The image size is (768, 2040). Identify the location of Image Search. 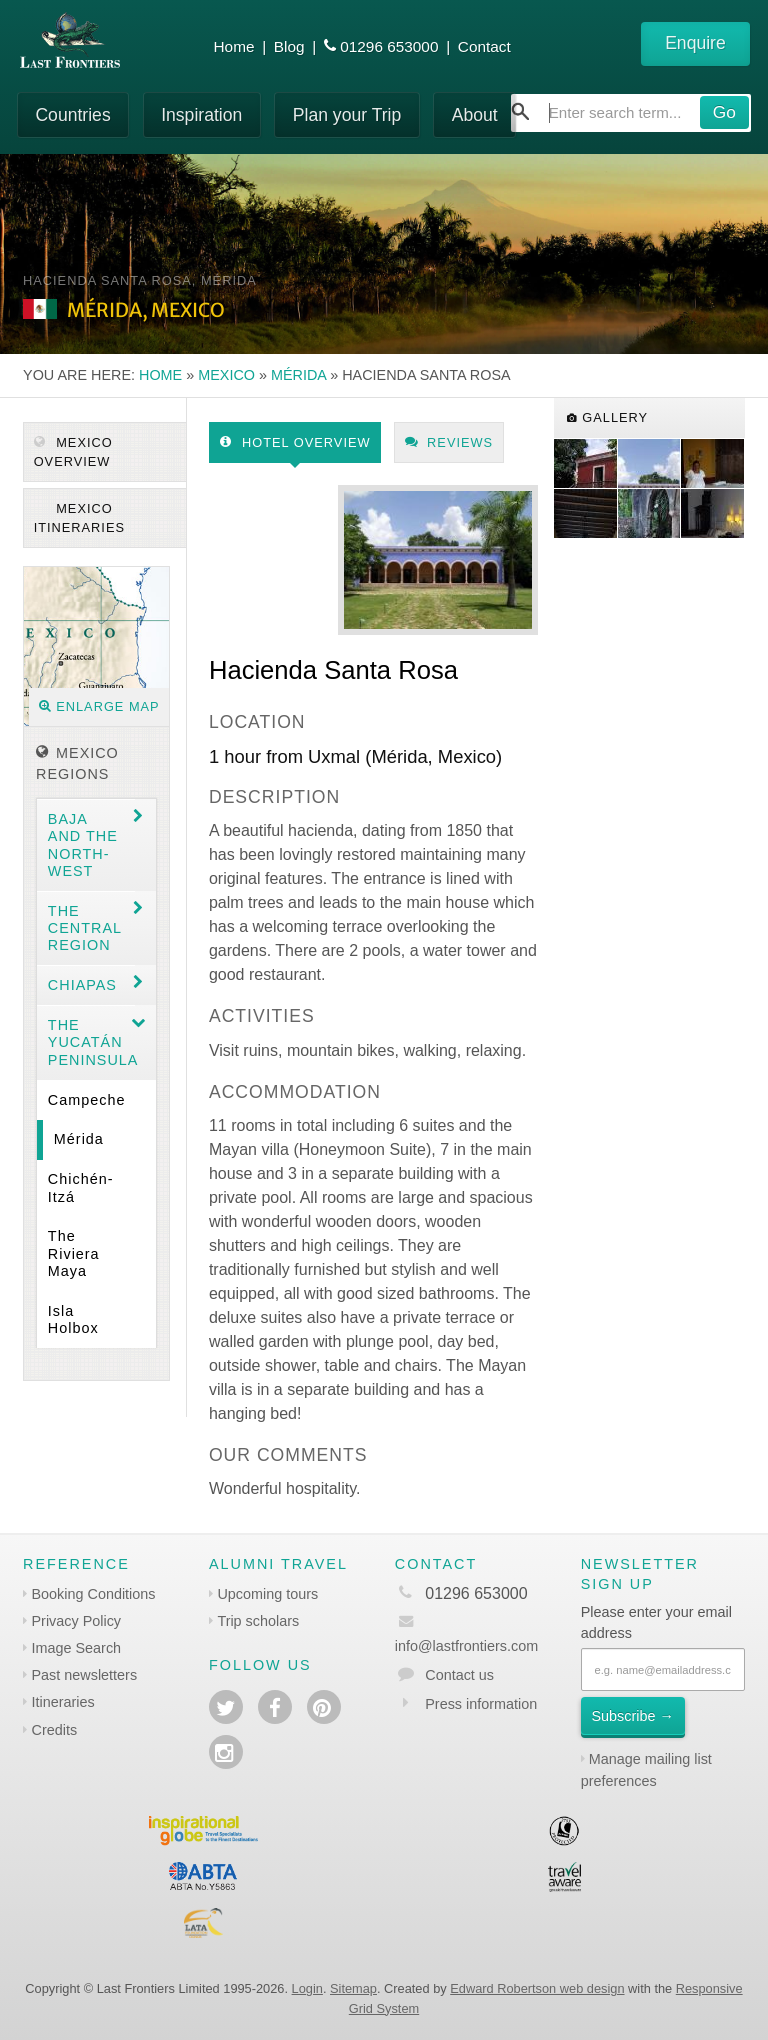
(77, 1648).